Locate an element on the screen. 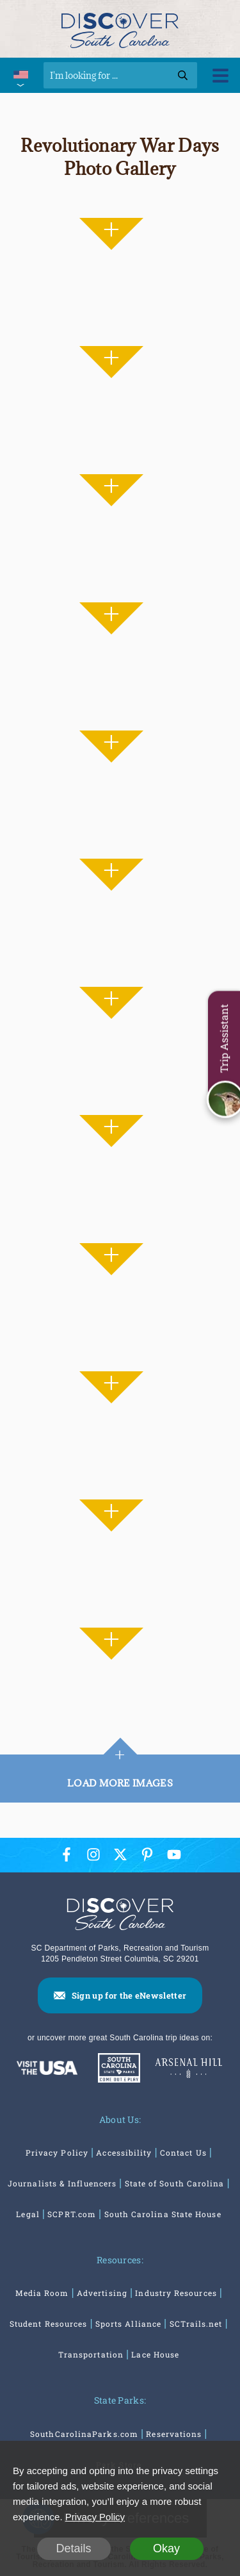 This screenshot has height=2576, width=240. [Twitter Icon] is located at coordinates (120, 1855).